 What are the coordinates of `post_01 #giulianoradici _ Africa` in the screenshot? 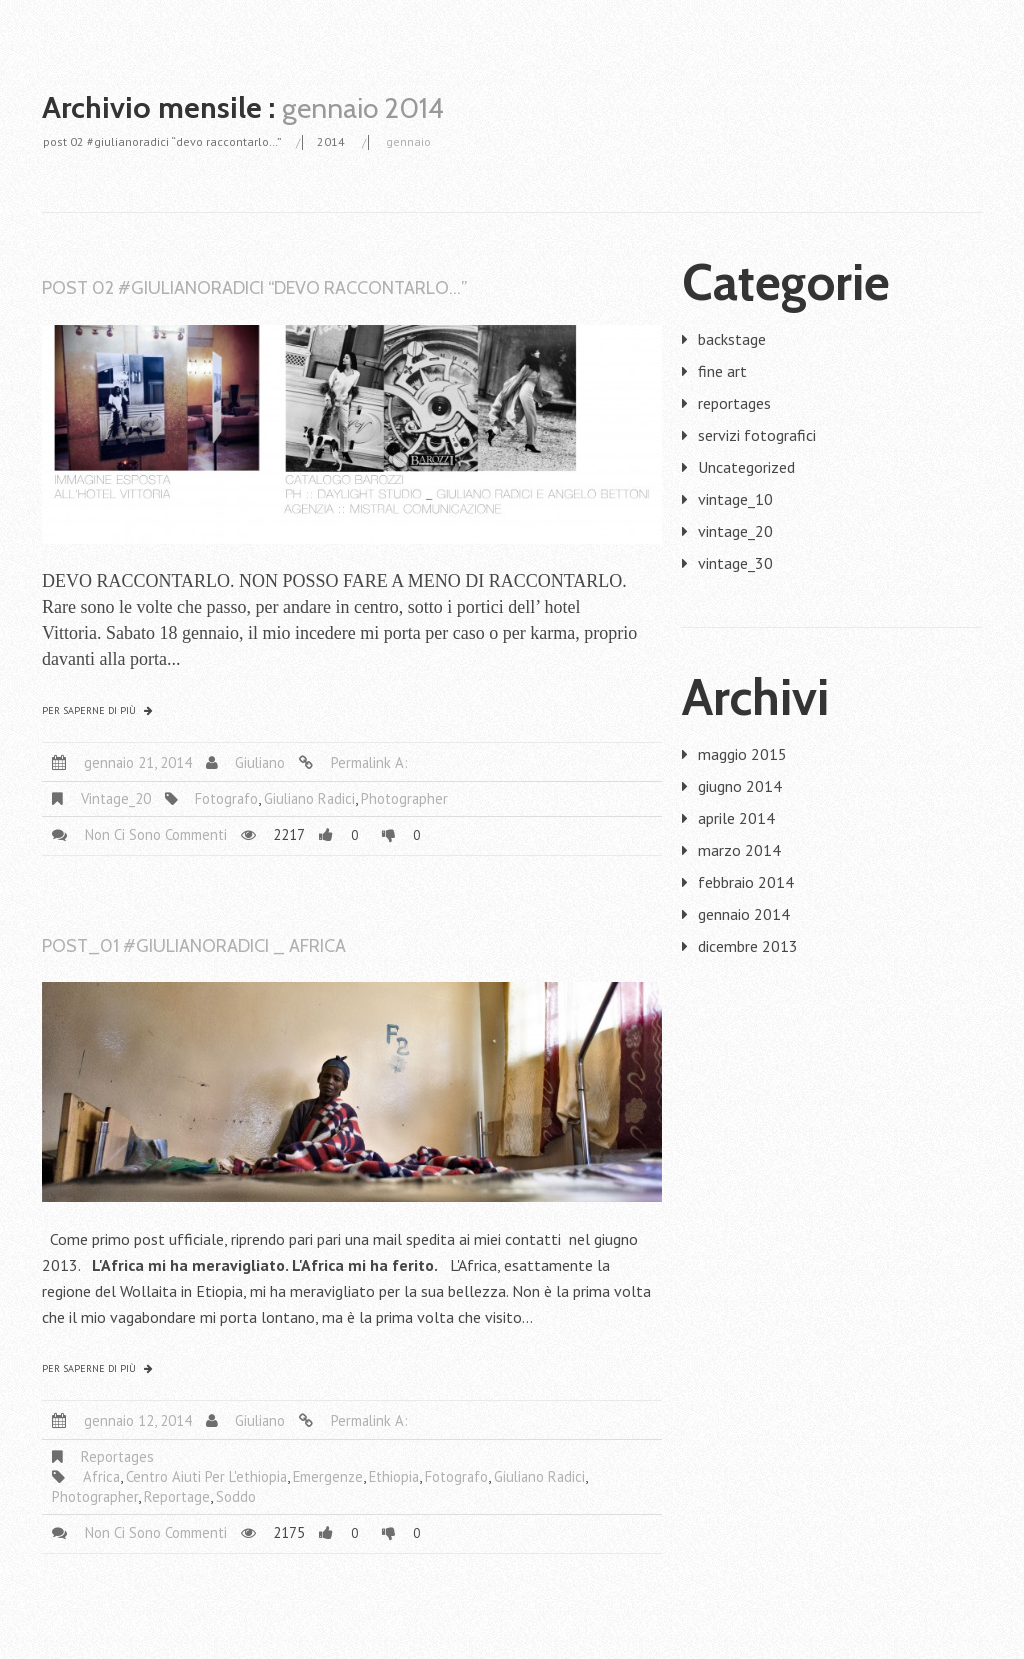 It's located at (194, 946).